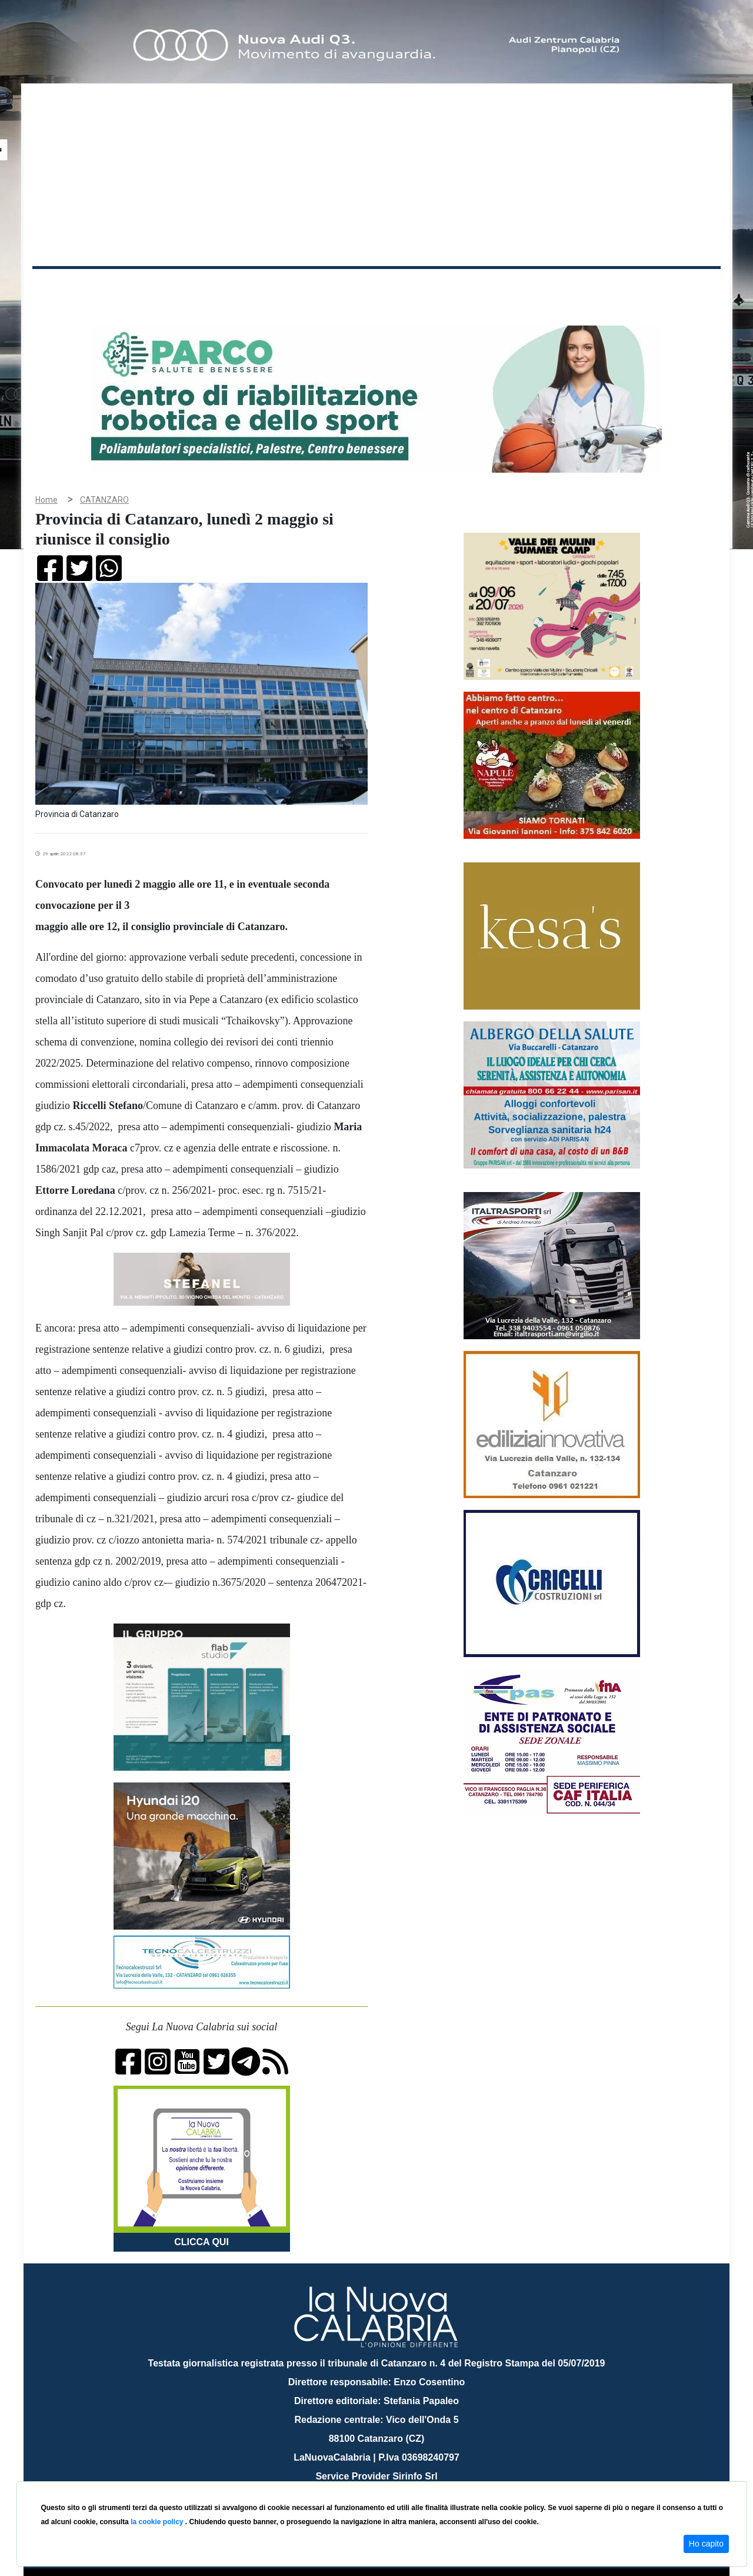  Describe the element at coordinates (675, 290) in the screenshot. I see `ON AIR` at that location.